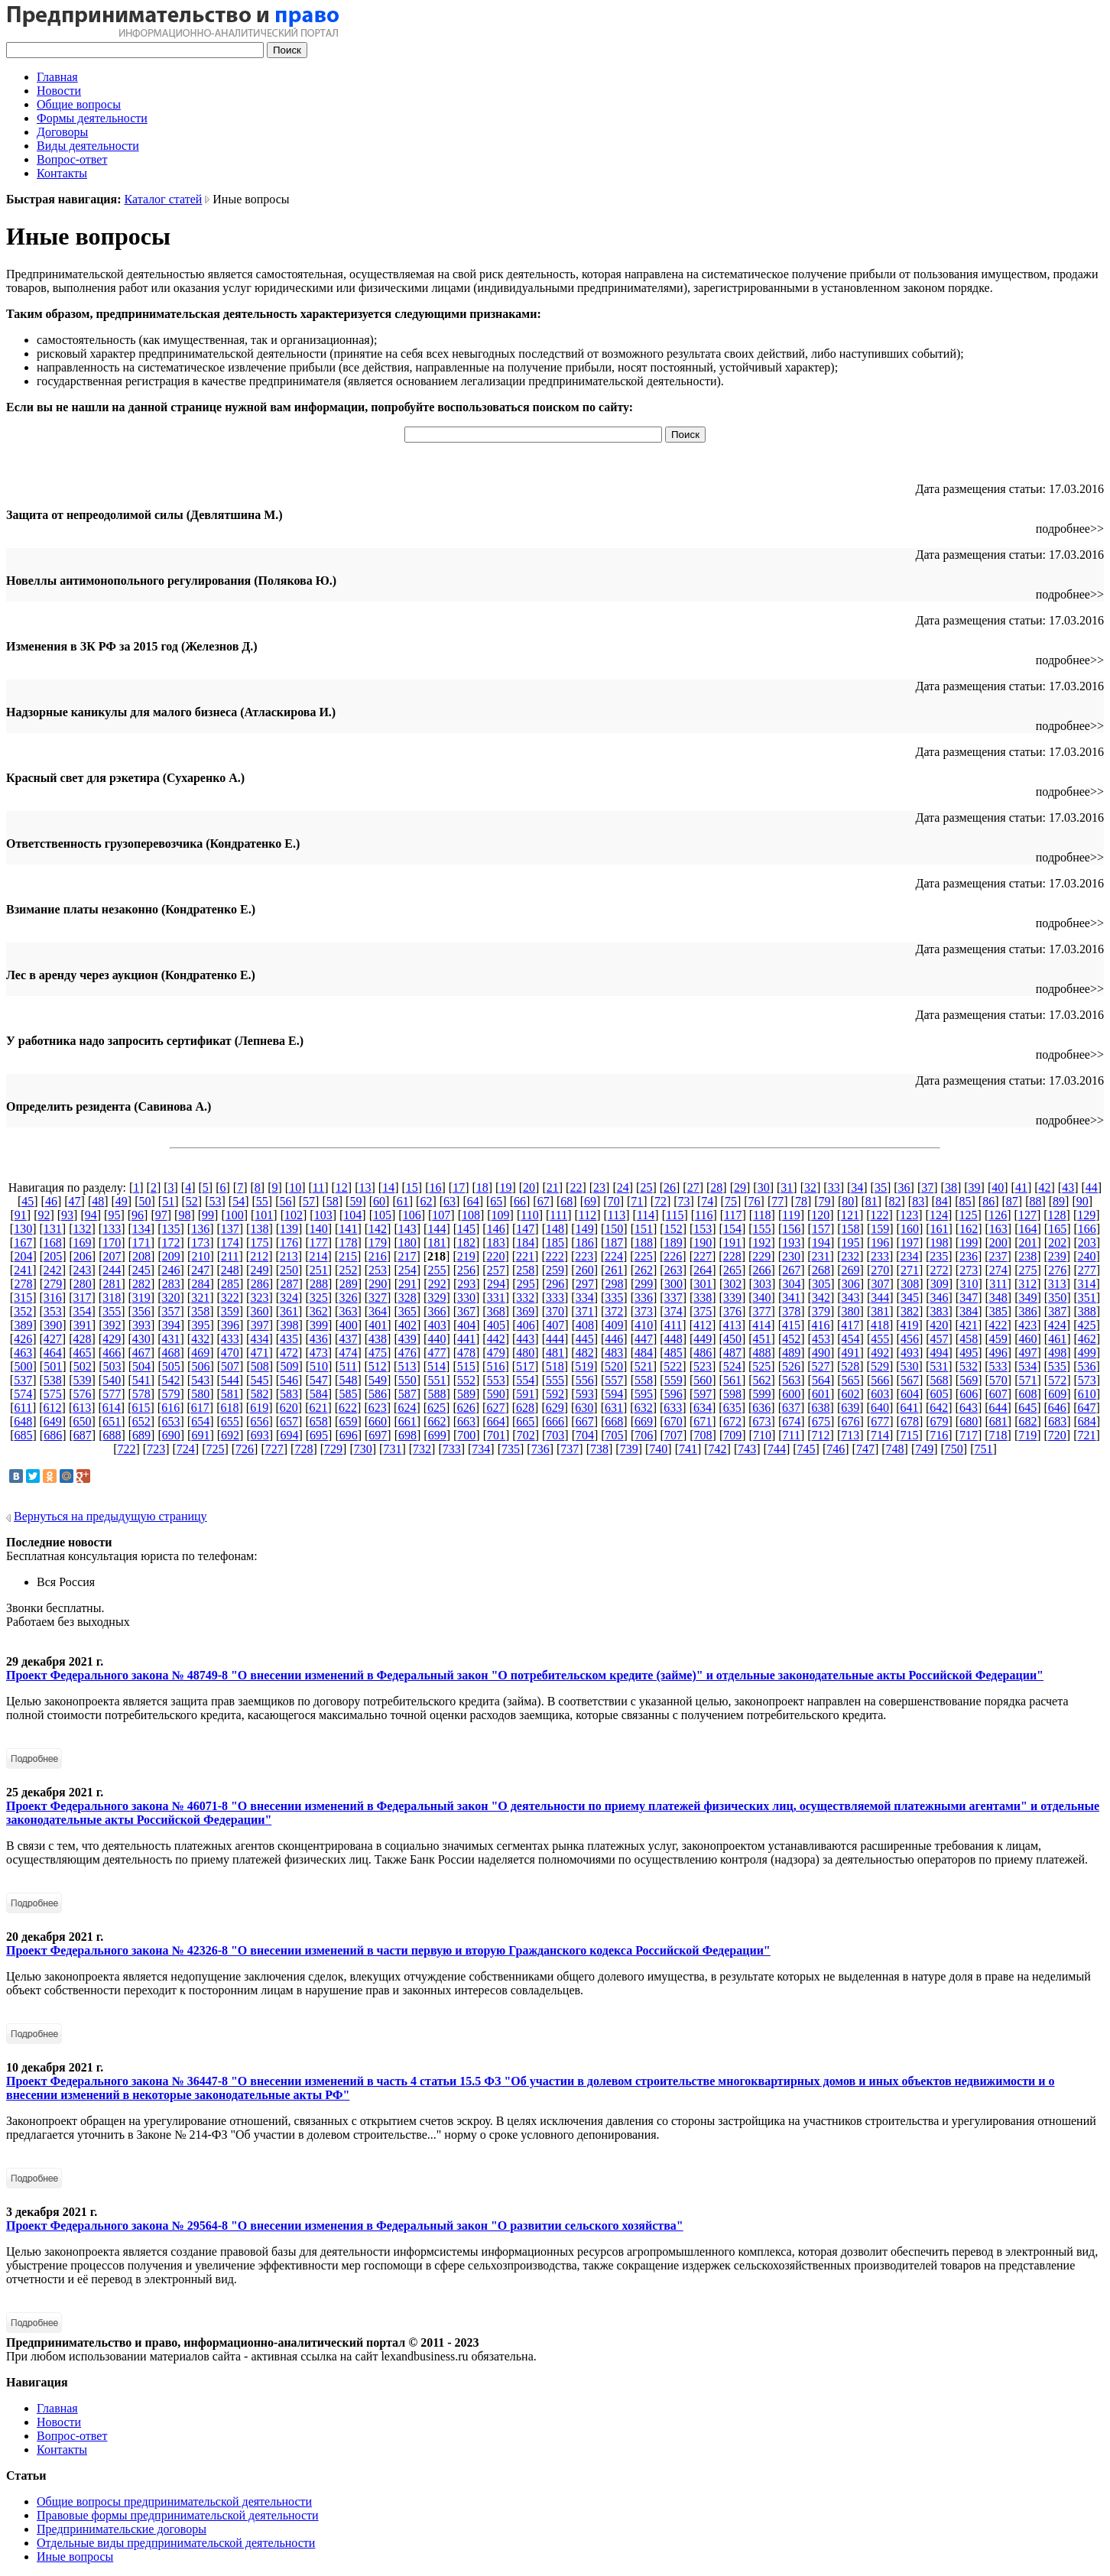 The width and height of the screenshot is (1110, 2576). What do you see at coordinates (274, 1448) in the screenshot?
I see `727` at bounding box center [274, 1448].